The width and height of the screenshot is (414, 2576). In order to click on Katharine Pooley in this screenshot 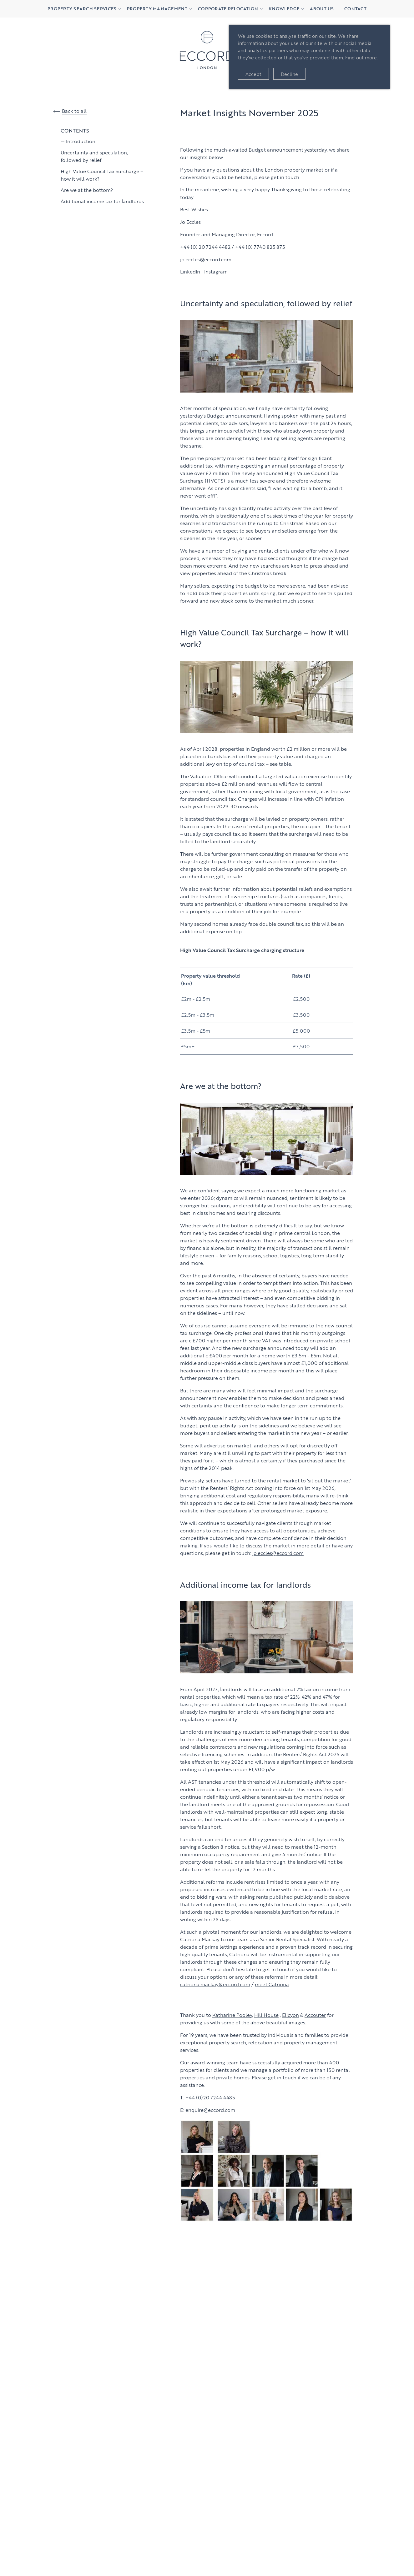, I will do `click(232, 2015)`.